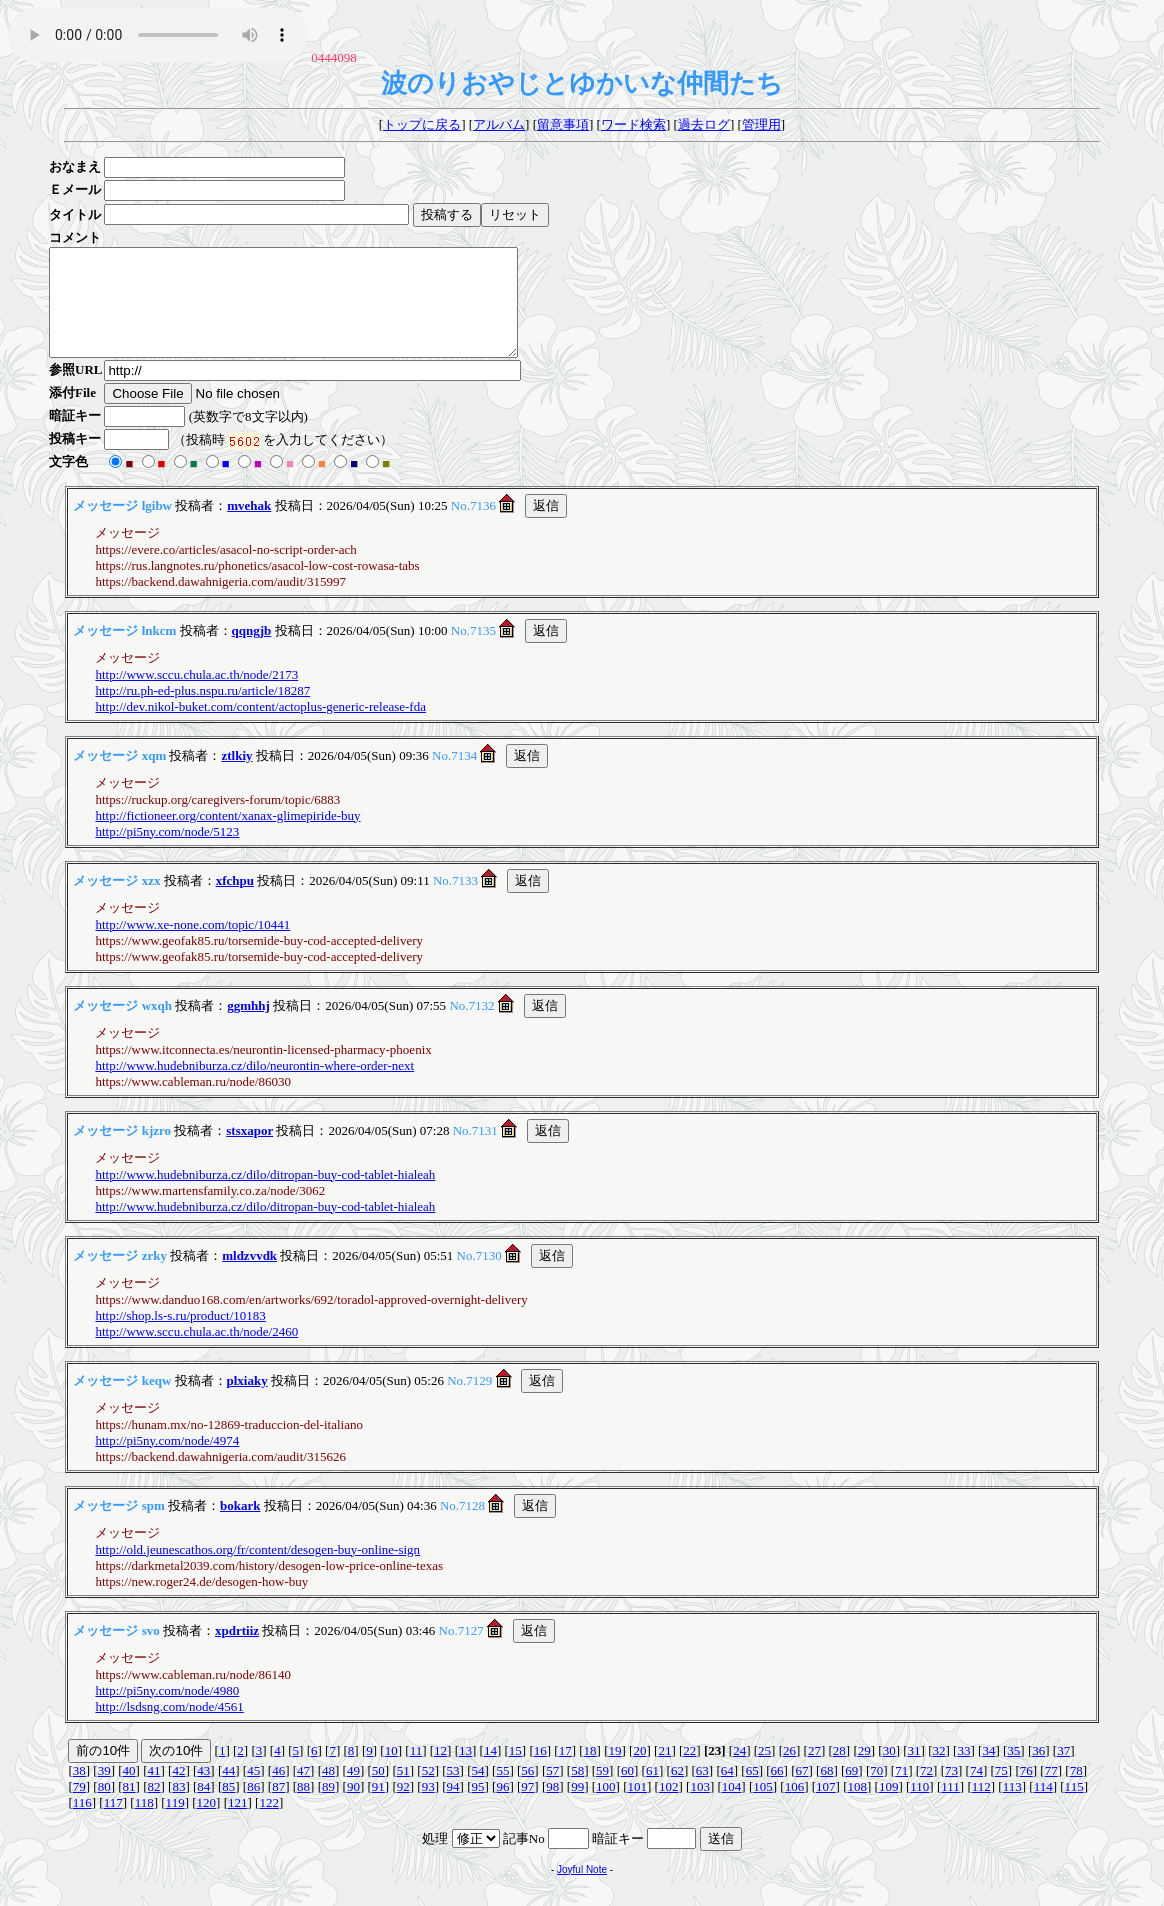  I want to click on 49, so click(353, 1791).